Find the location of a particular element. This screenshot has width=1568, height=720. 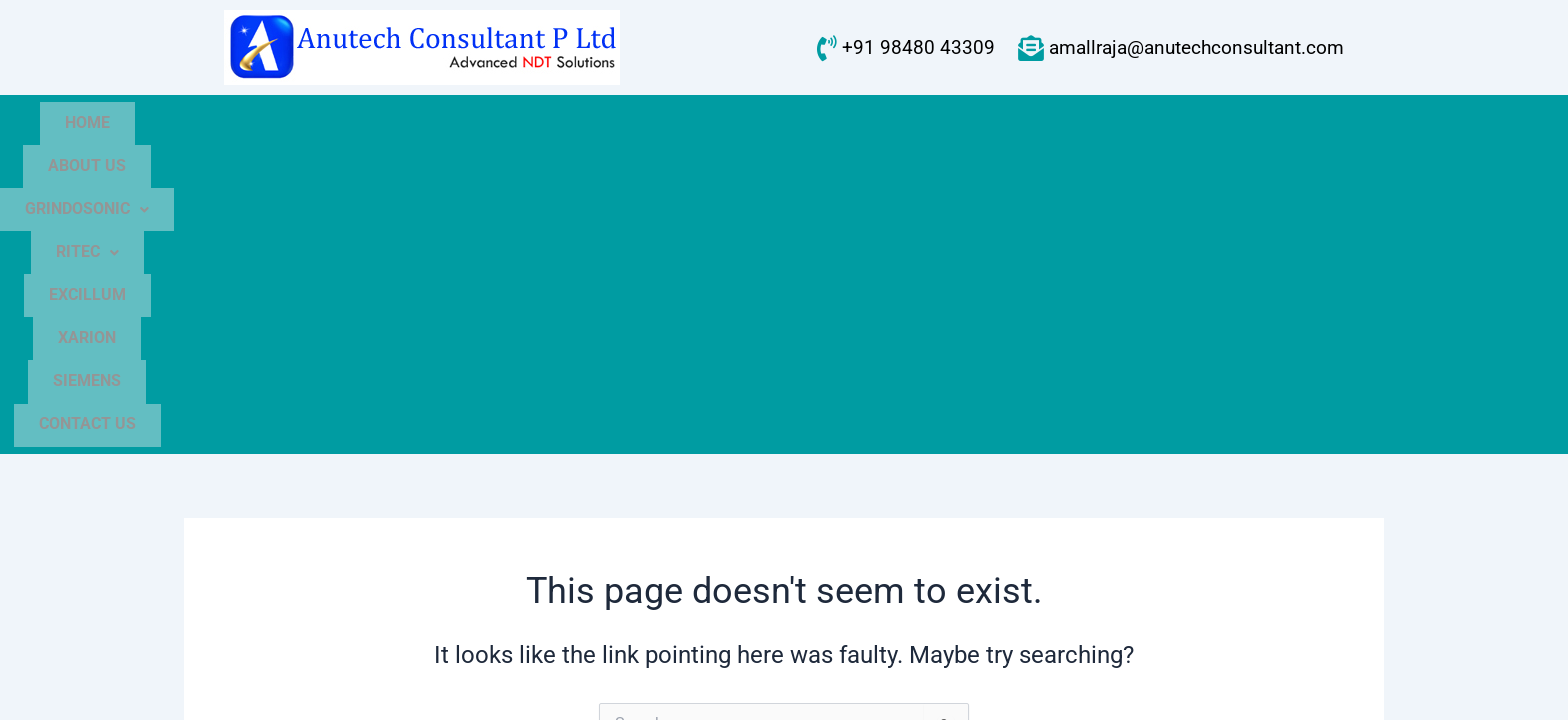

[button] is located at coordinates (589, 125).